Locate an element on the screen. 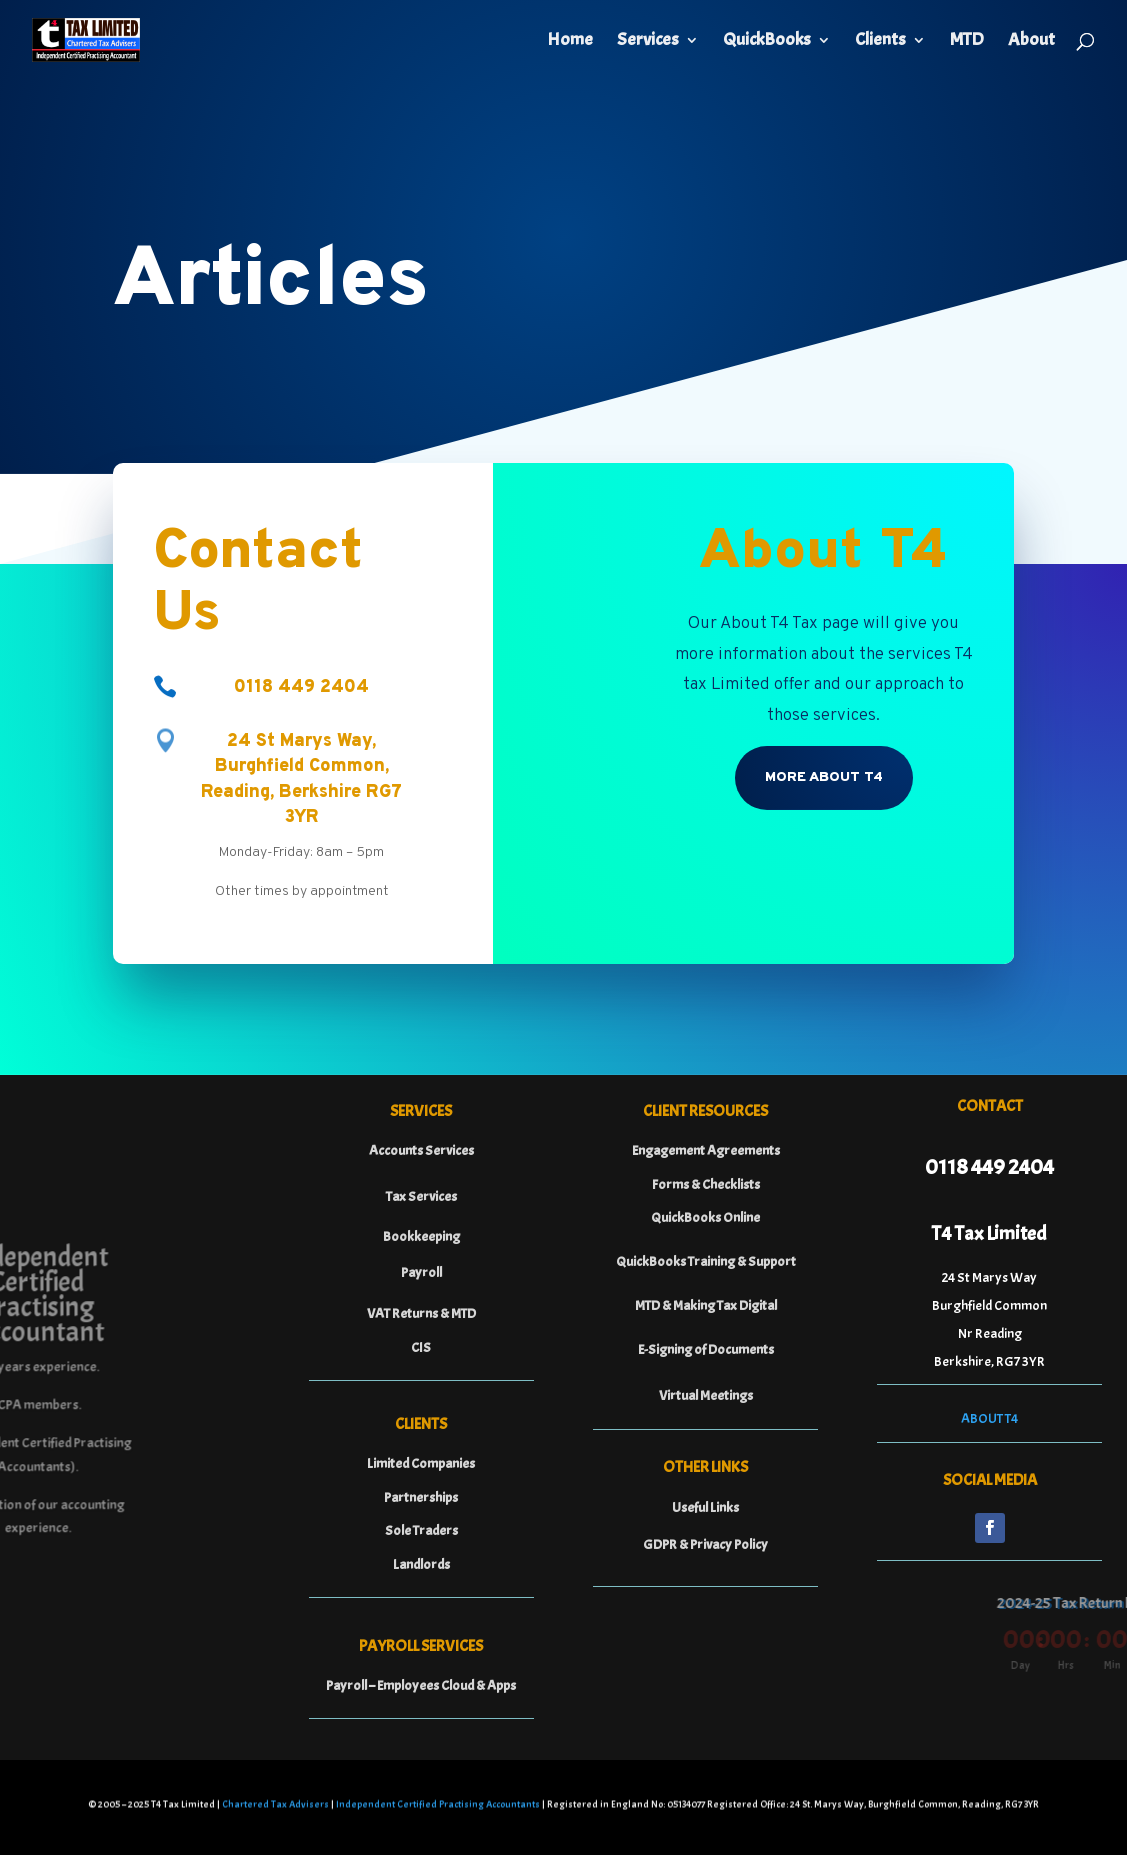  More About T4 is located at coordinates (824, 777).